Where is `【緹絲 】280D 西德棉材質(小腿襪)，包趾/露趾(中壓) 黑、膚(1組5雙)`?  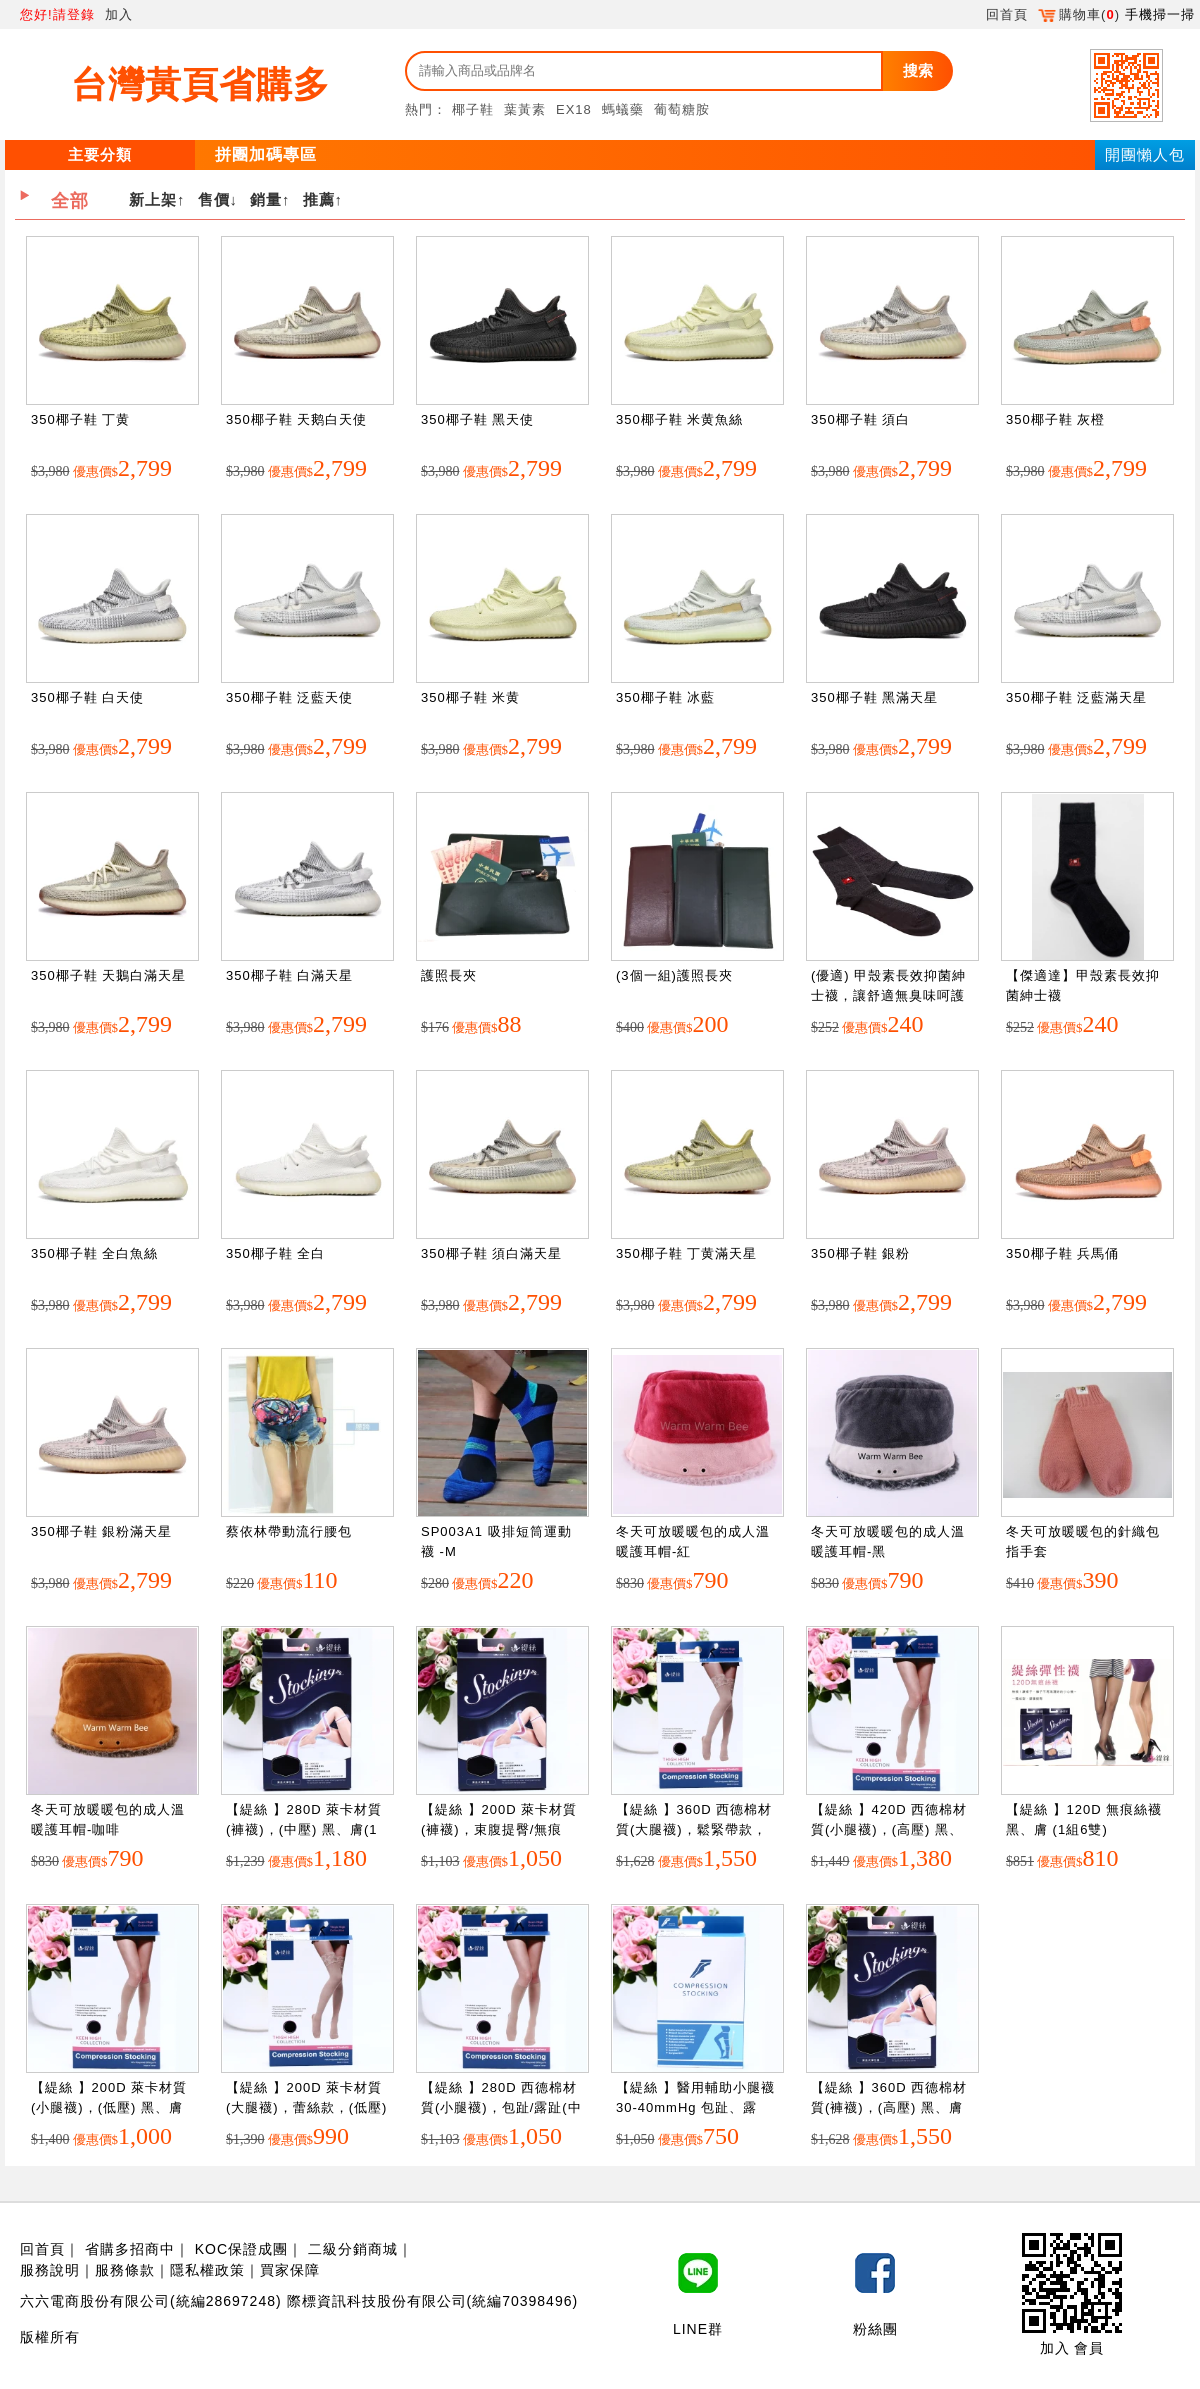
【緹絲 】280D 西德棉材質(小腿襪)，包趾/露趾(中壓) 黑、膚(1組5雙) is located at coordinates (501, 2107).